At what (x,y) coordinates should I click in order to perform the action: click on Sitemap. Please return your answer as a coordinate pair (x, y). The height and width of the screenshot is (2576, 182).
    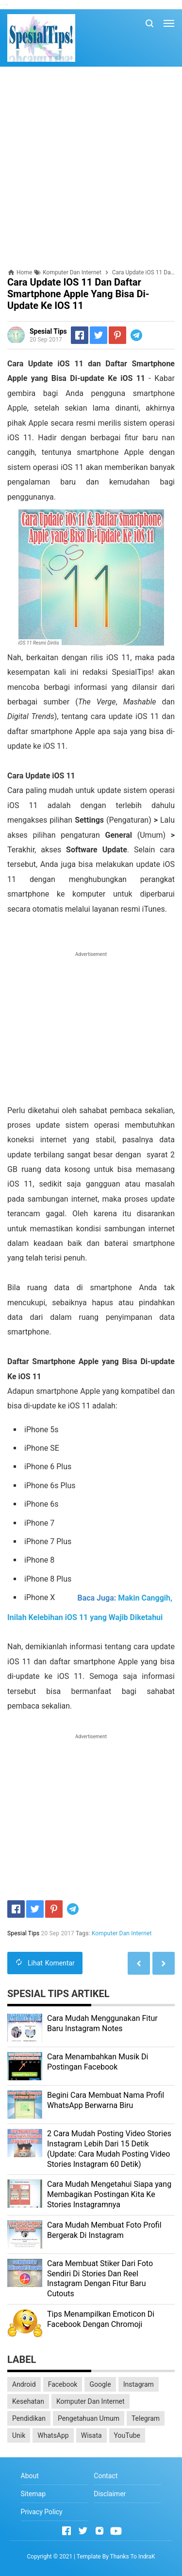
    Looking at the image, I should click on (33, 2494).